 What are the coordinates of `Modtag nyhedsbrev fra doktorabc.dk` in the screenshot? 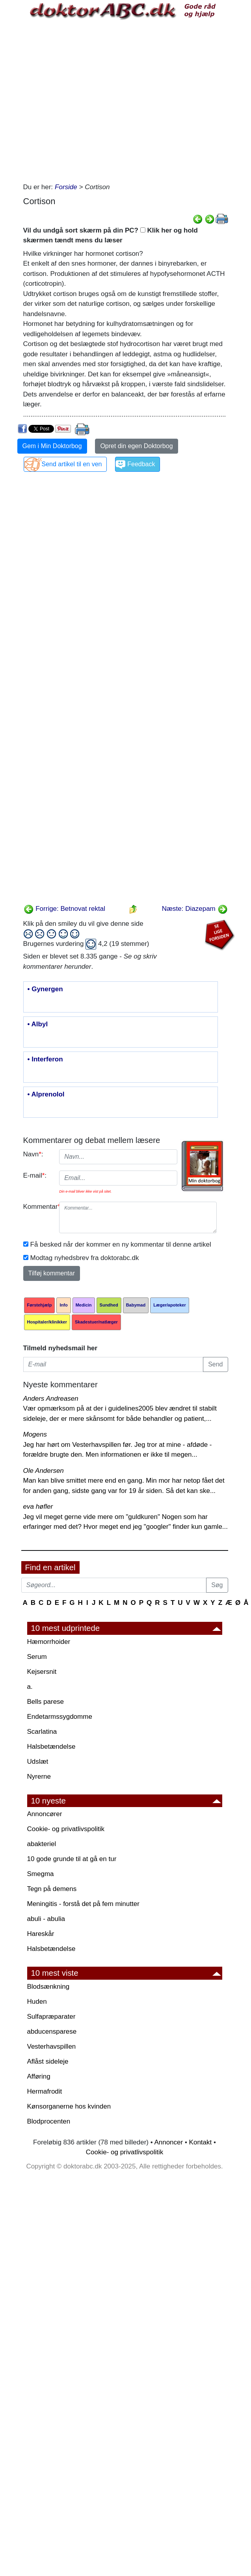 It's located at (84, 1258).